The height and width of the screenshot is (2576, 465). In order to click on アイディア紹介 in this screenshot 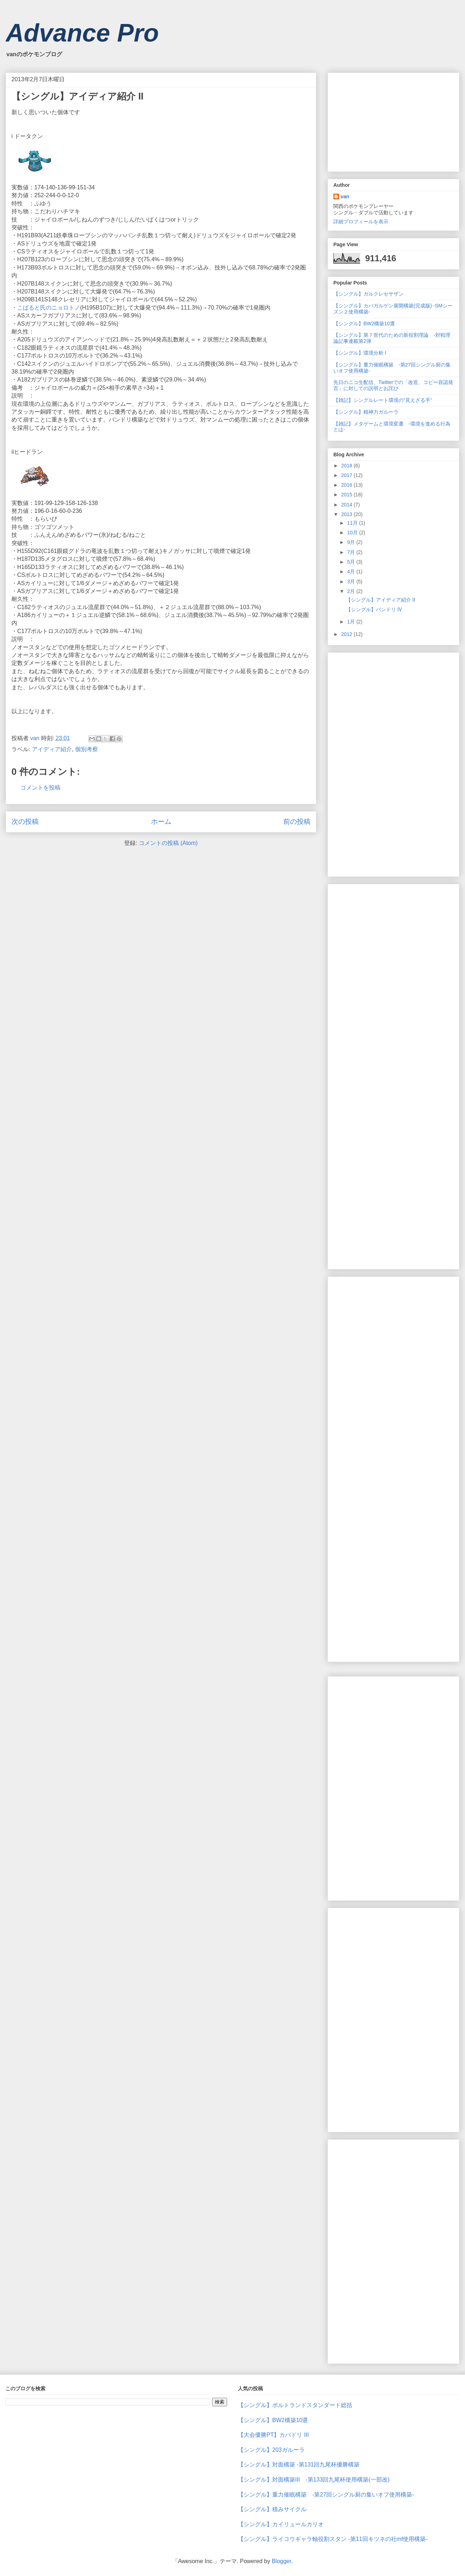, I will do `click(52, 749)`.